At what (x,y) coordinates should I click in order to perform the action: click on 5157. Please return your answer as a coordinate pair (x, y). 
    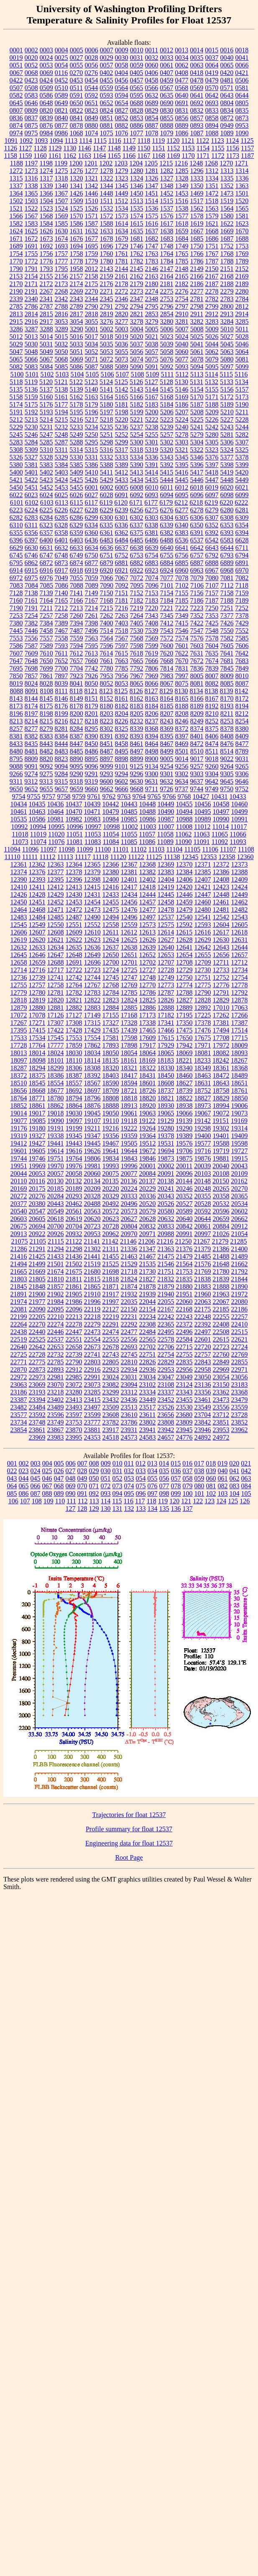
    Looking at the image, I should click on (242, 389).